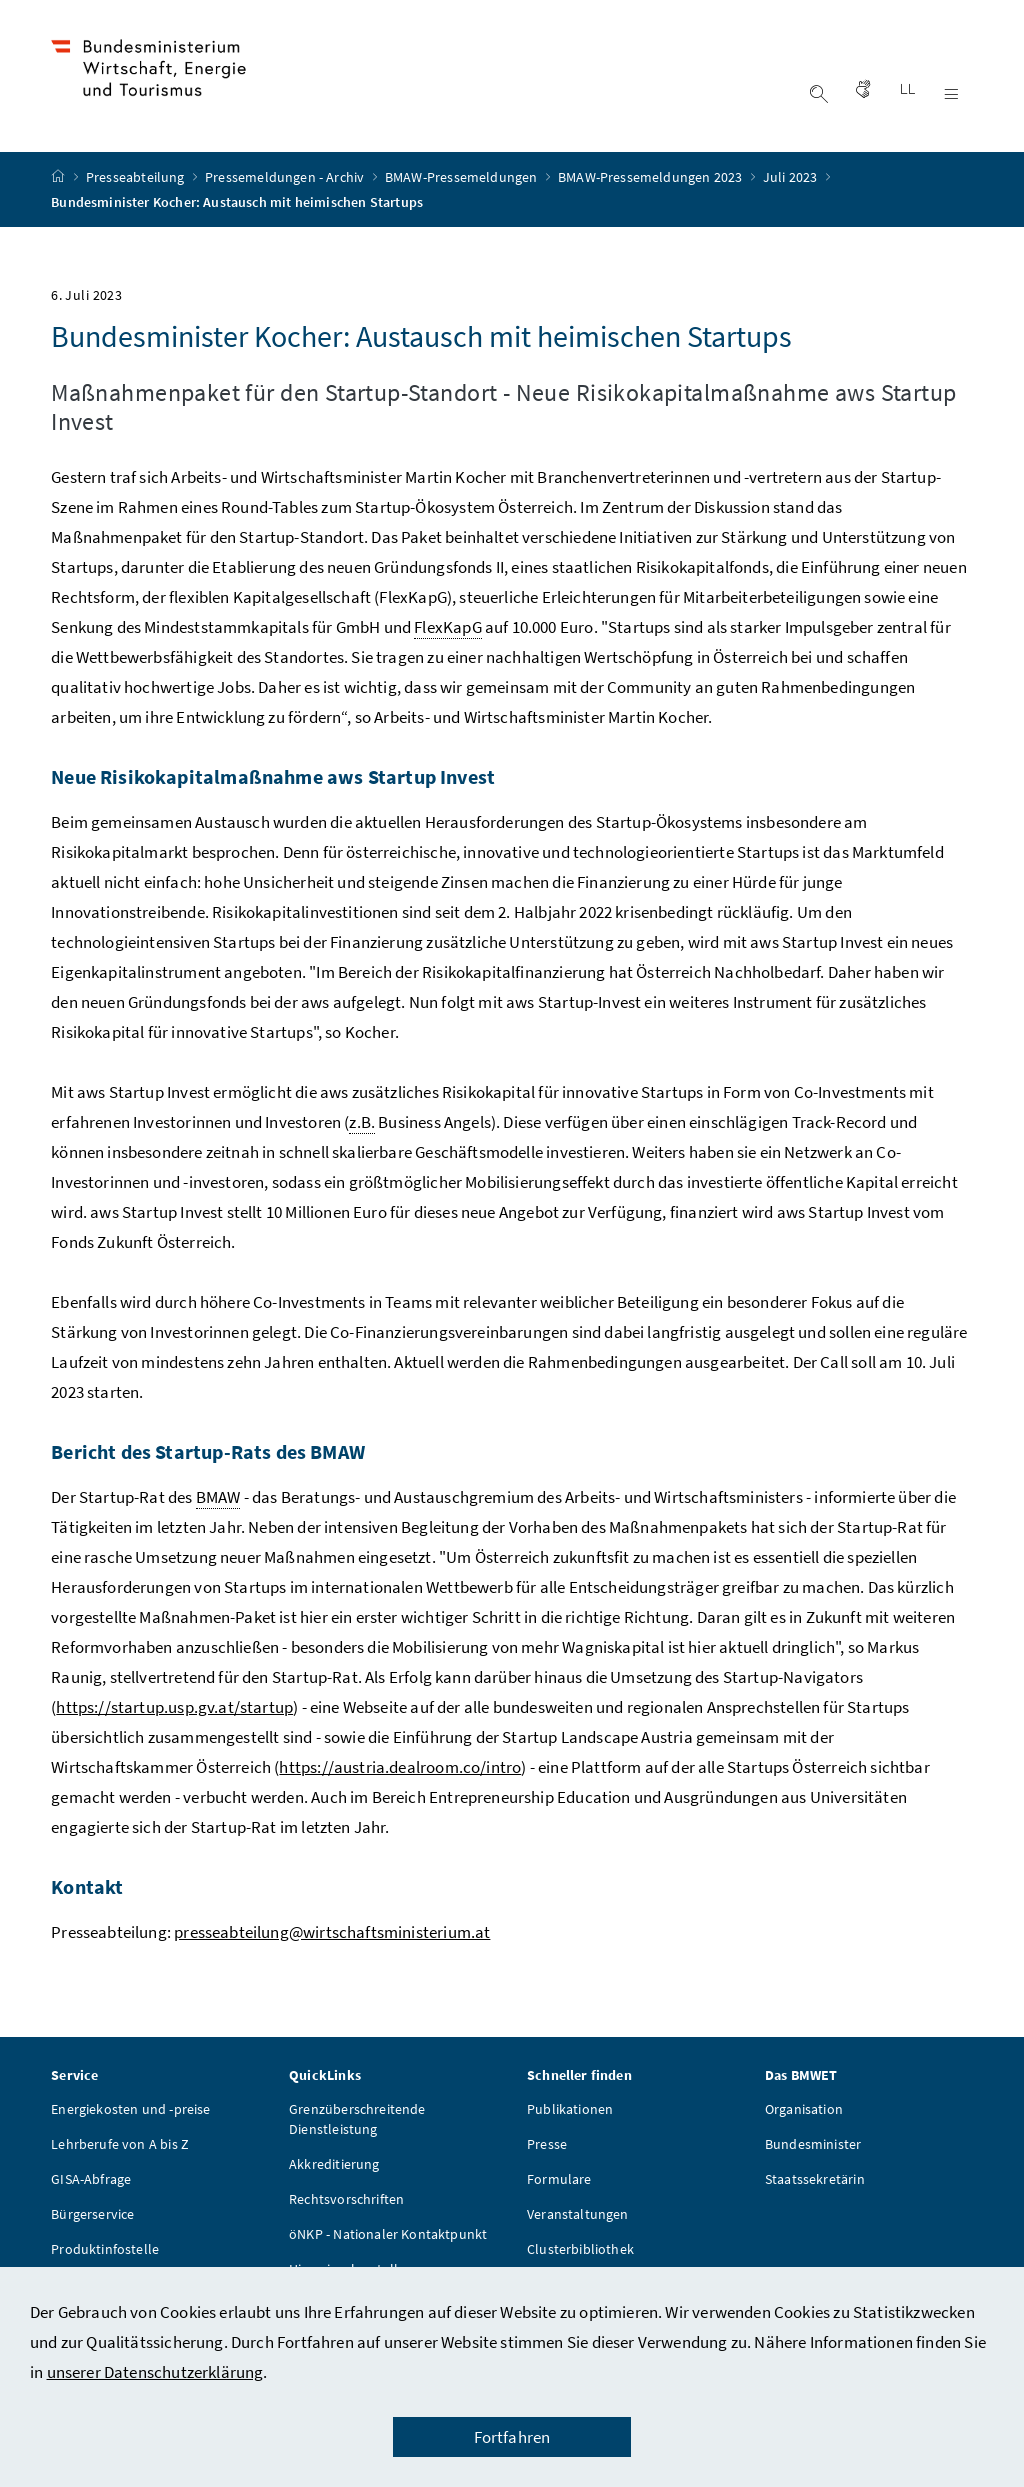 This screenshot has height=2487, width=1024. What do you see at coordinates (815, 2181) in the screenshot?
I see `Staatssekretärin` at bounding box center [815, 2181].